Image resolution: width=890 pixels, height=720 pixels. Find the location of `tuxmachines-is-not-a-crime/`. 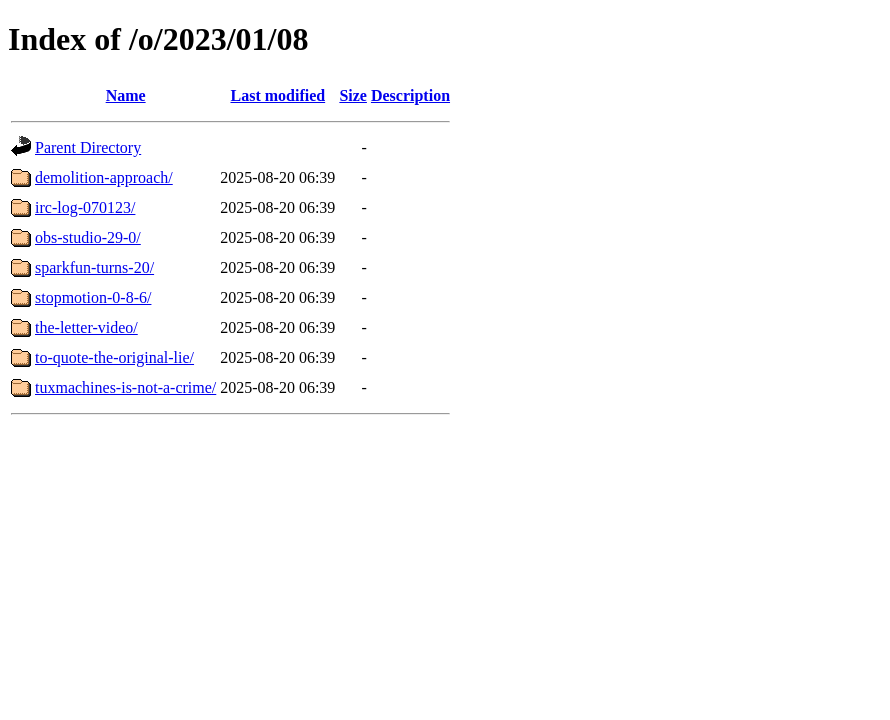

tuxmachines-is-not-a-crime/ is located at coordinates (125, 387).